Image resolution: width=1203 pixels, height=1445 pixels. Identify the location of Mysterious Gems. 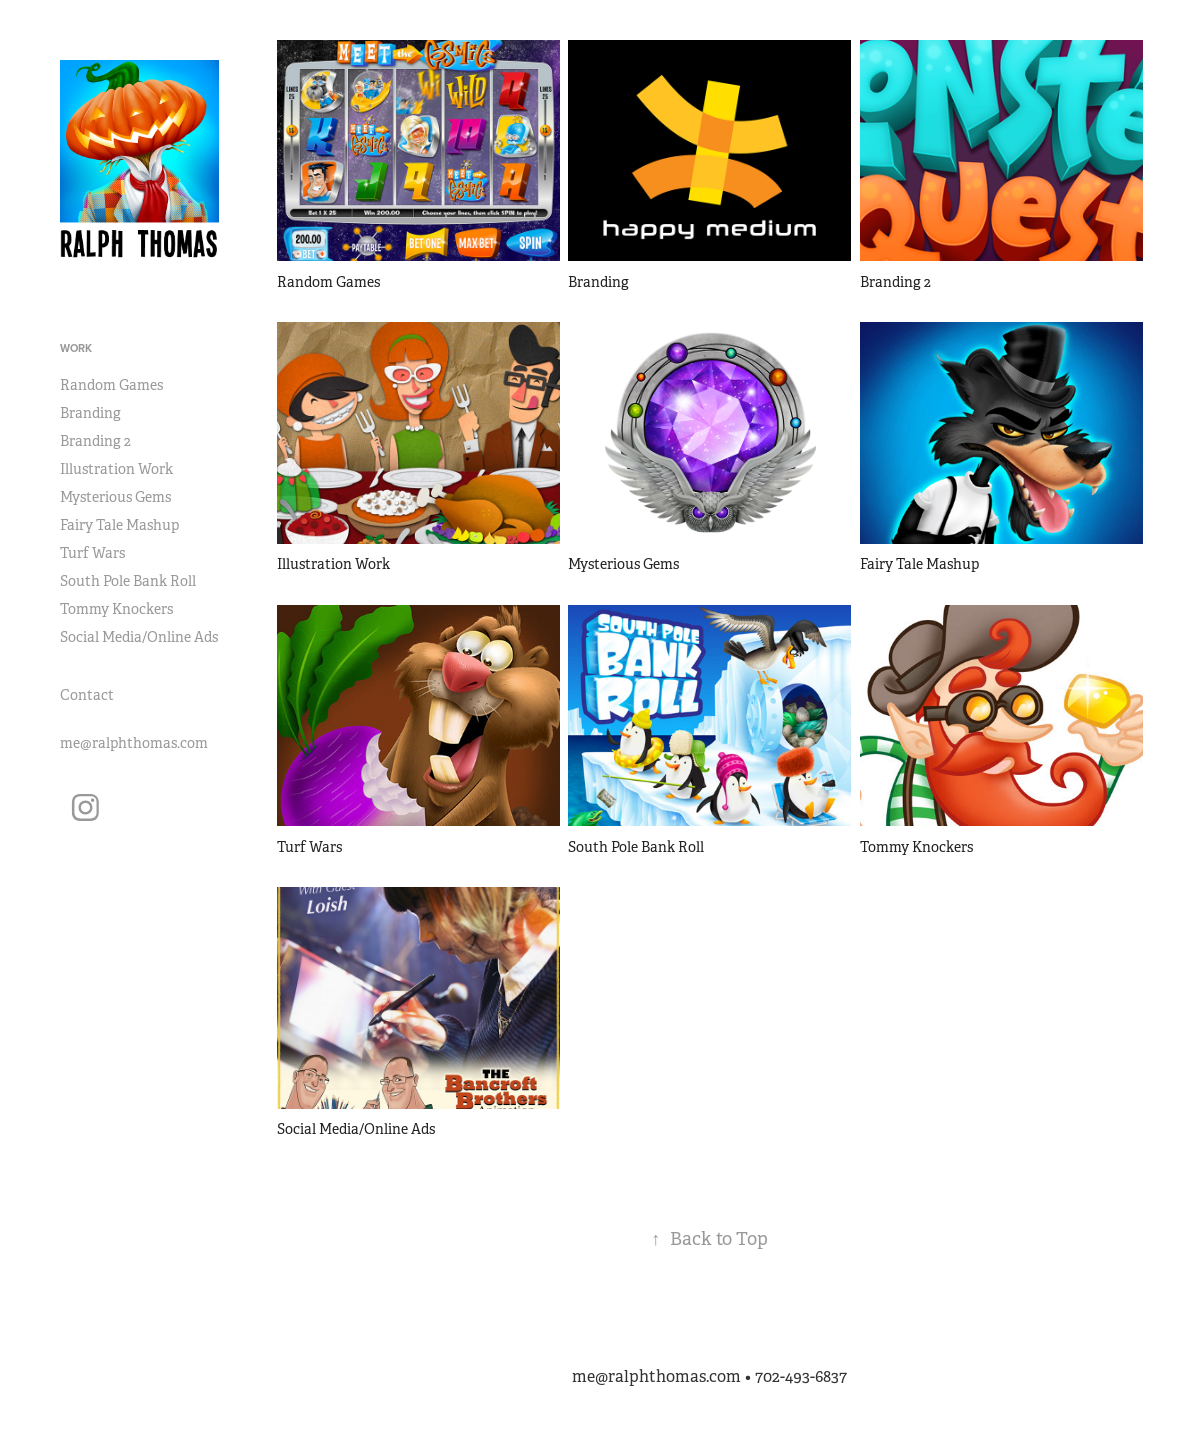
(115, 497).